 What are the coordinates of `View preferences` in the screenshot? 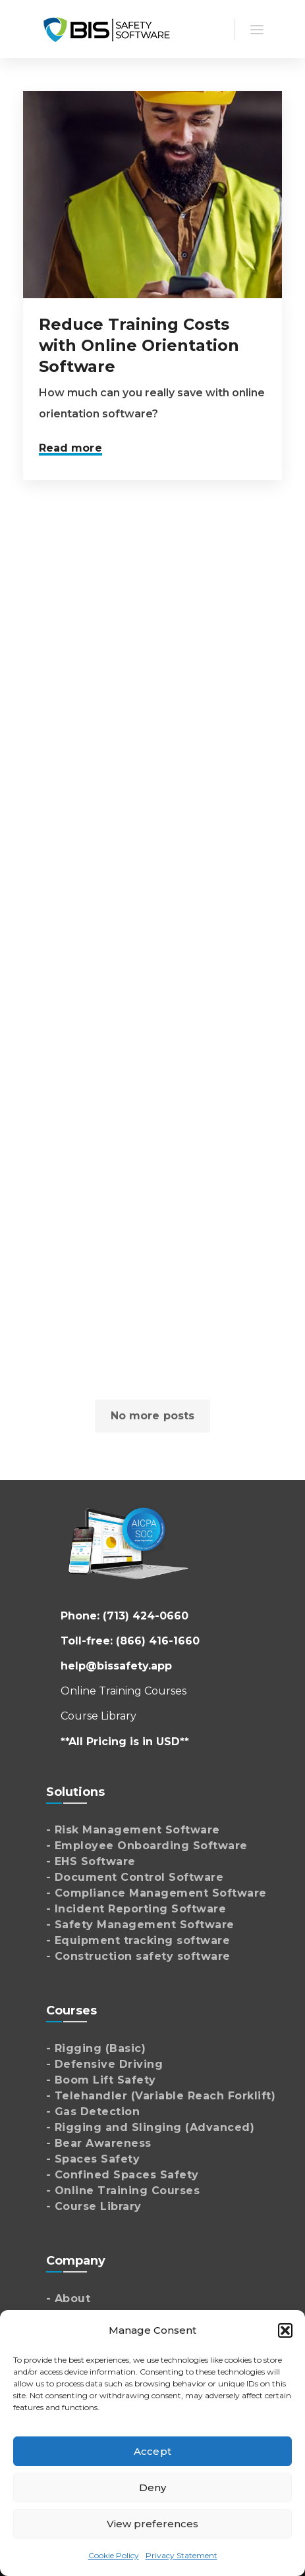 It's located at (153, 2523).